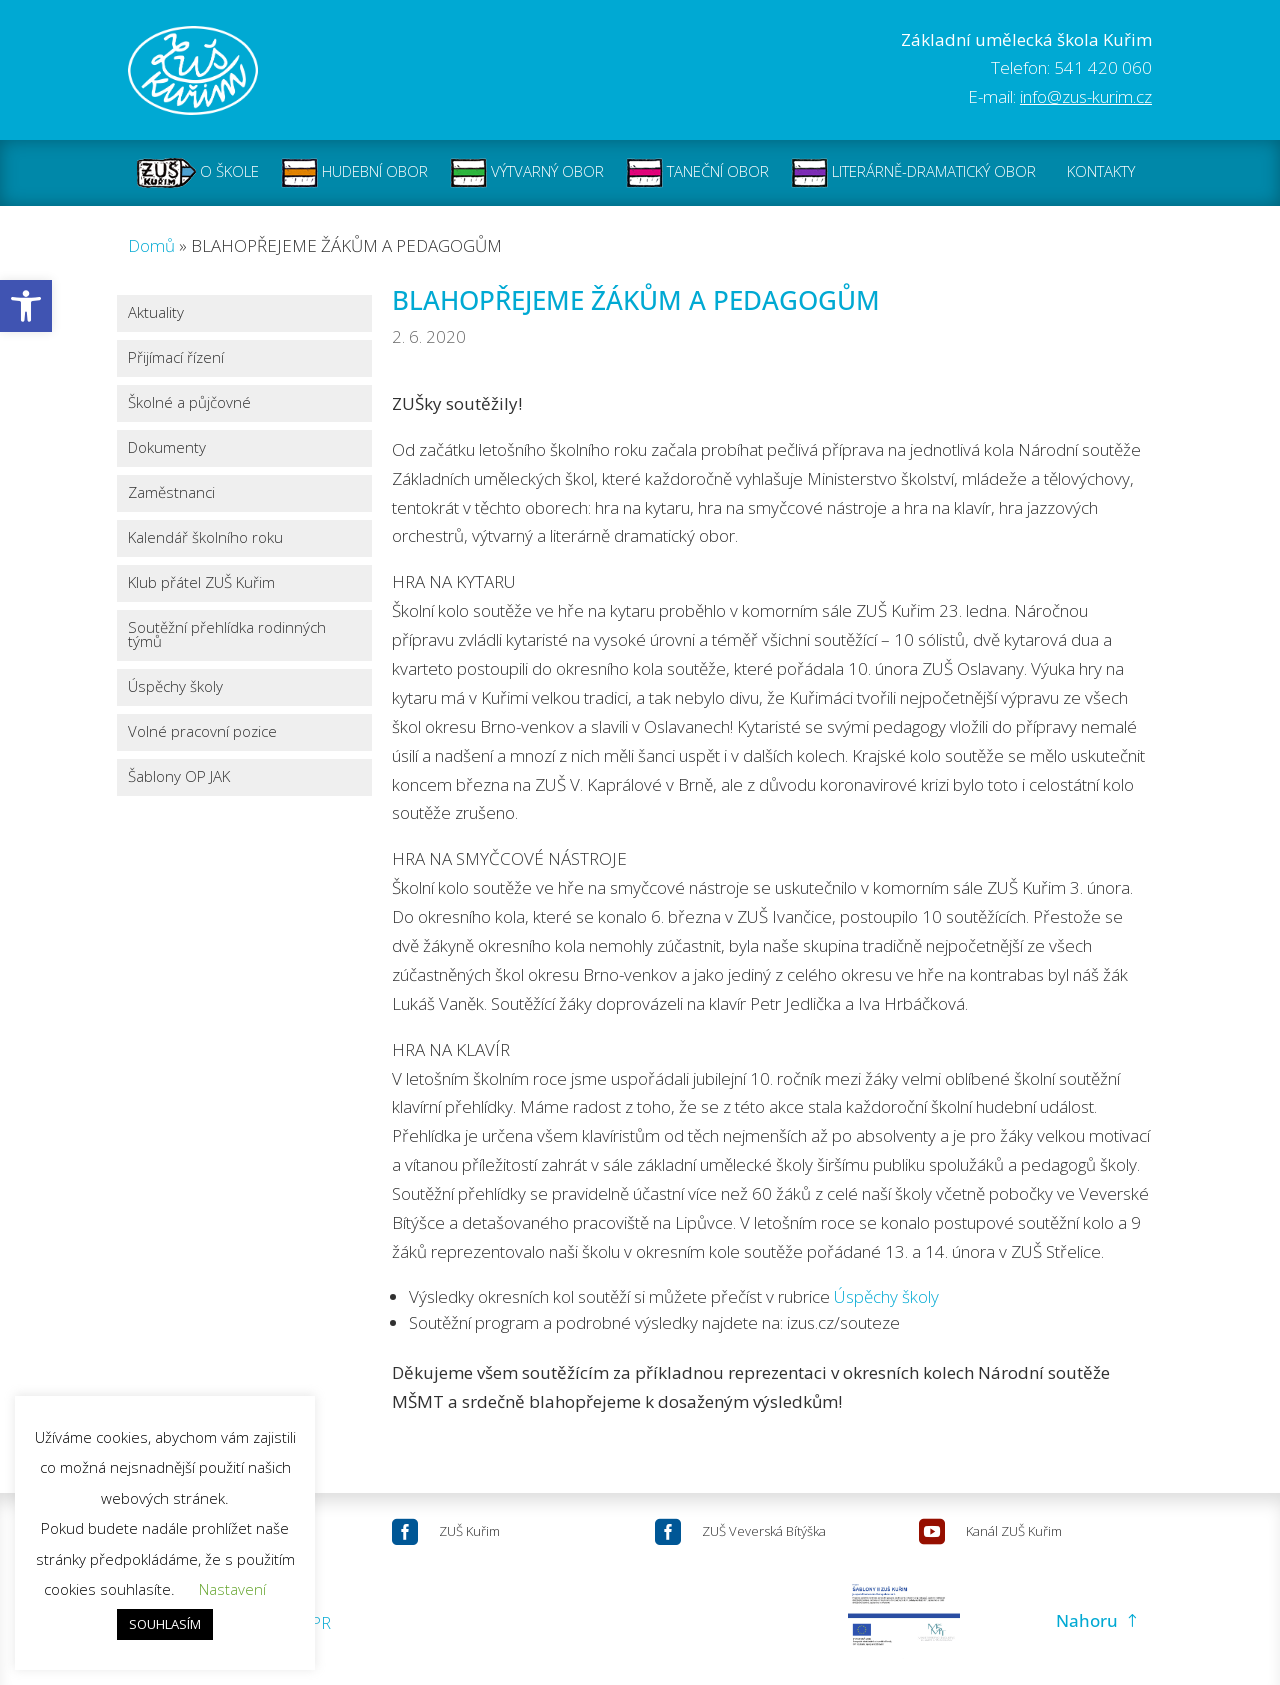 This screenshot has width=1280, height=1685. What do you see at coordinates (227, 634) in the screenshot?
I see `Soutěžní přehlídka rodinných týmů` at bounding box center [227, 634].